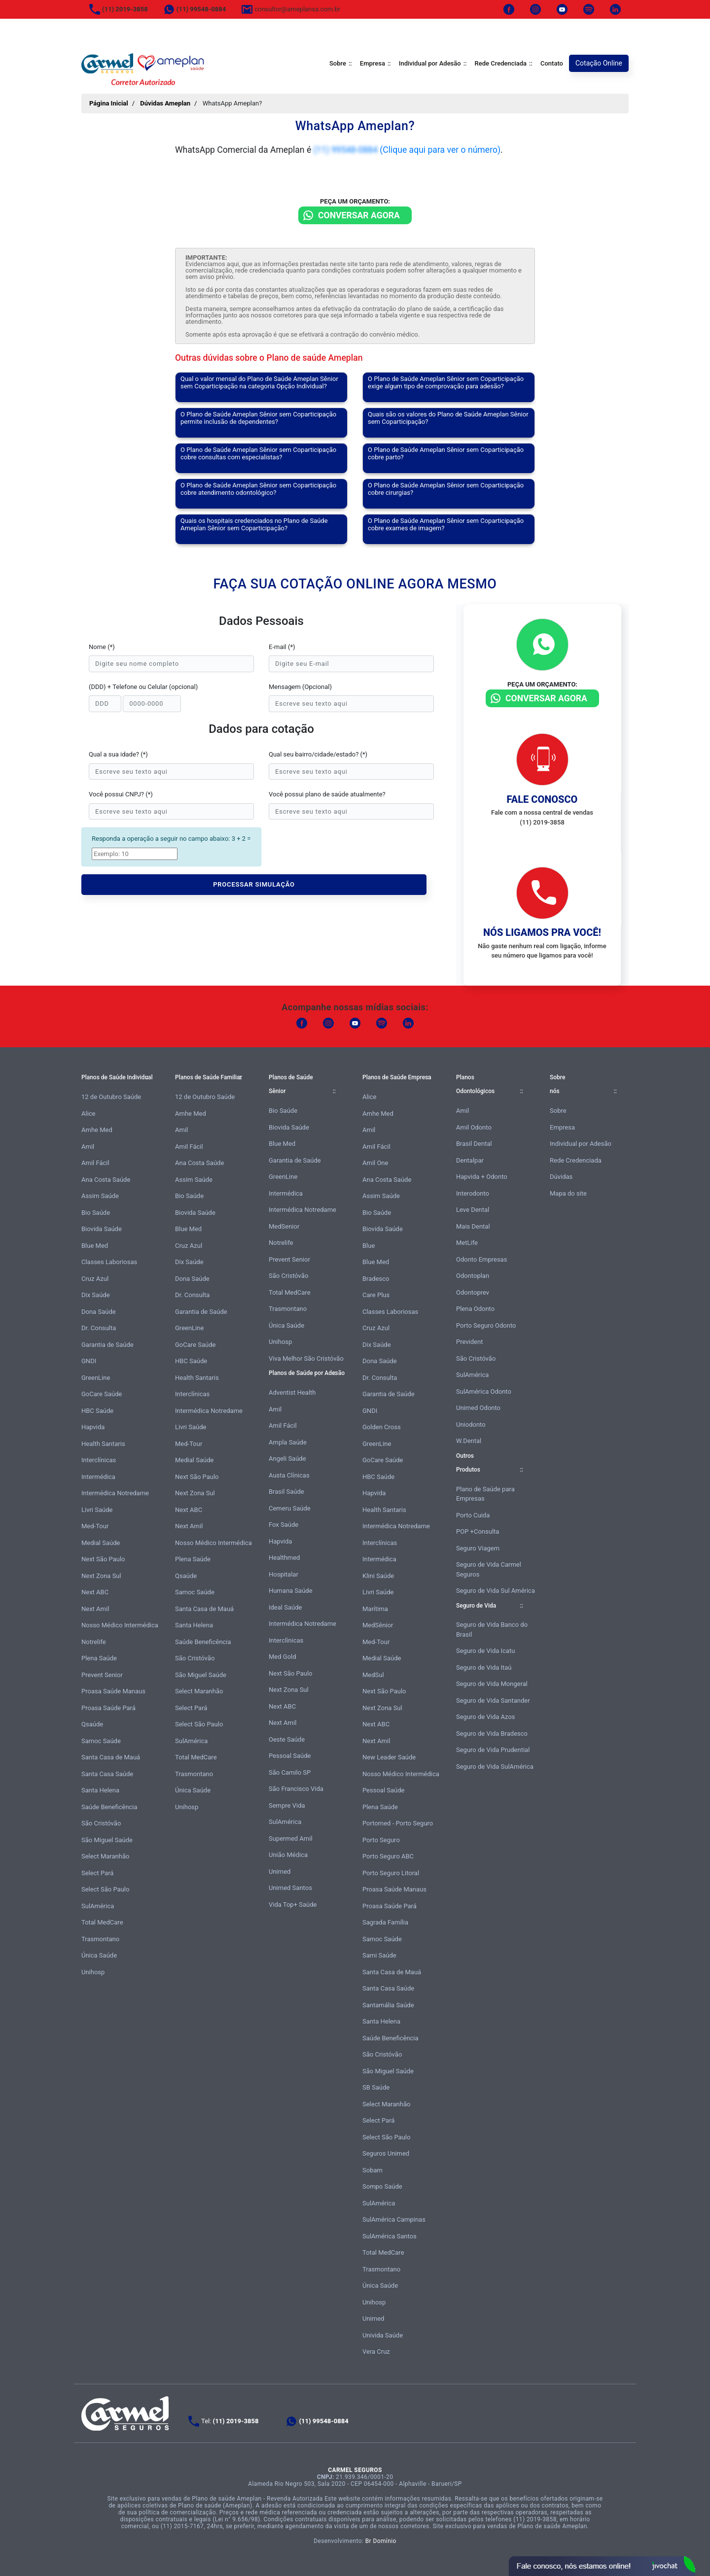 Image resolution: width=710 pixels, height=2576 pixels. I want to click on Mensagem (Opcional), so click(300, 686).